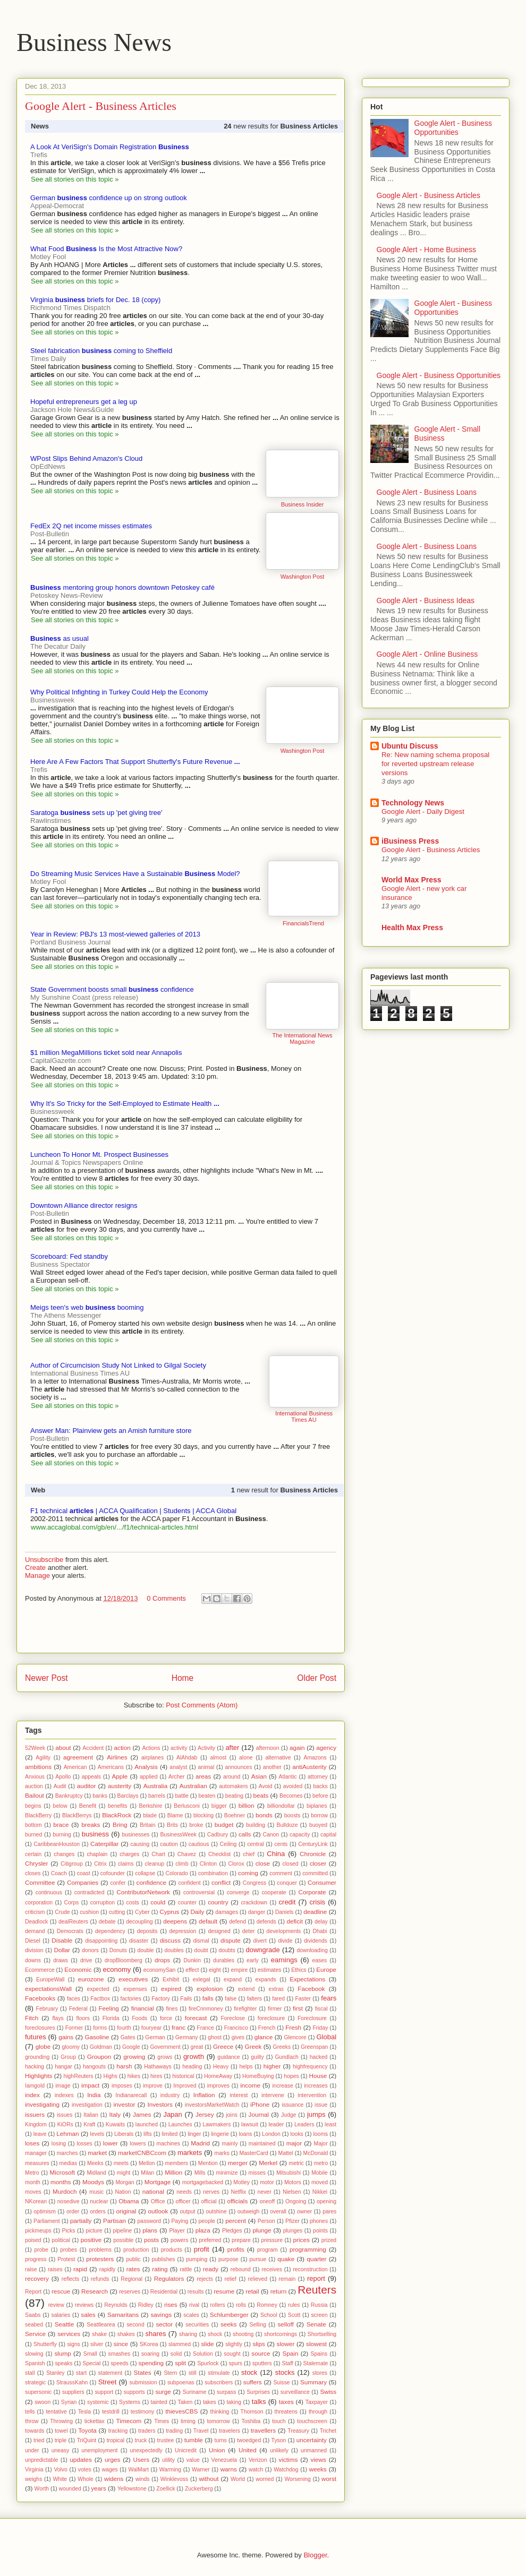 This screenshot has height=2576, width=526. What do you see at coordinates (101, 351) in the screenshot?
I see `Steel fabrication coming to Sheffield` at bounding box center [101, 351].